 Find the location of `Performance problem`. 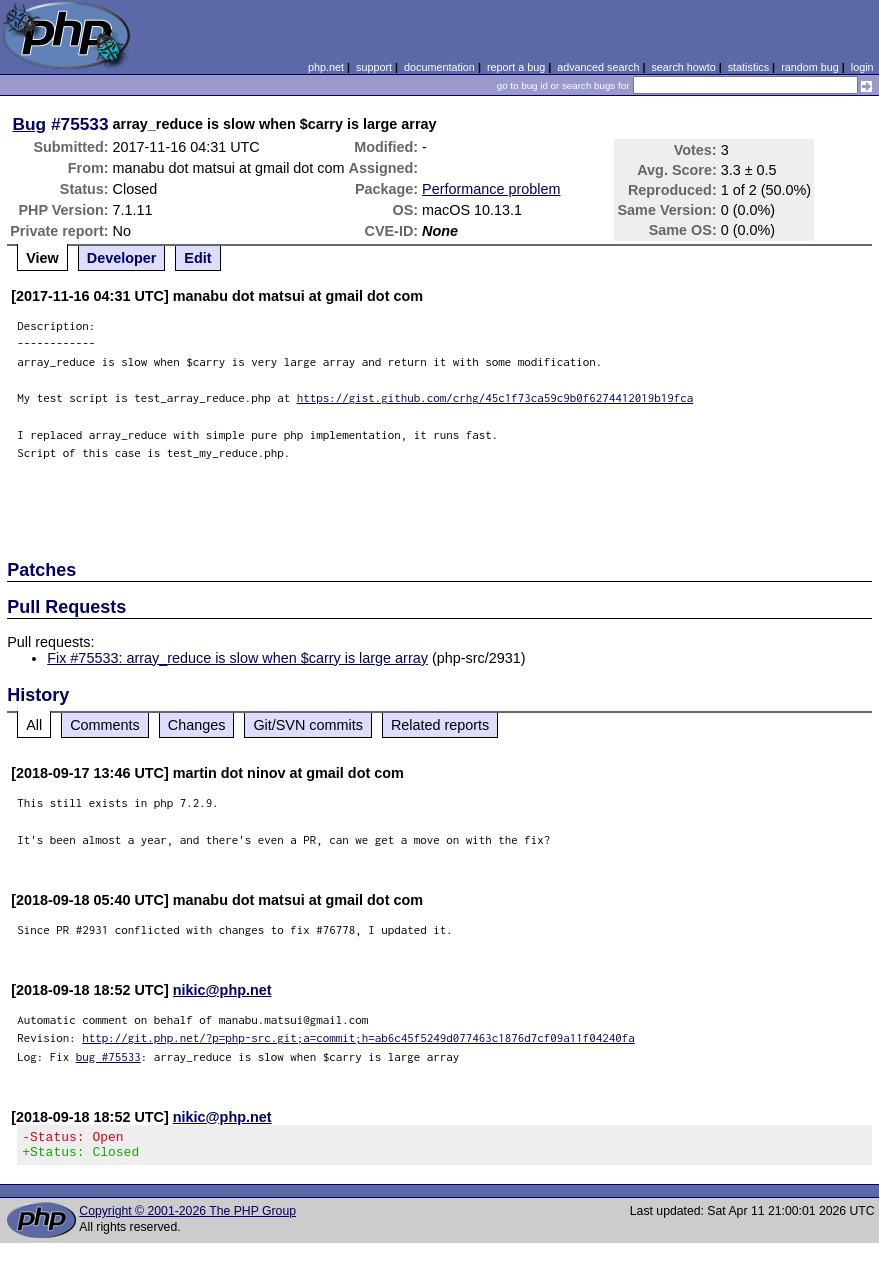

Performance problem is located at coordinates (491, 189).